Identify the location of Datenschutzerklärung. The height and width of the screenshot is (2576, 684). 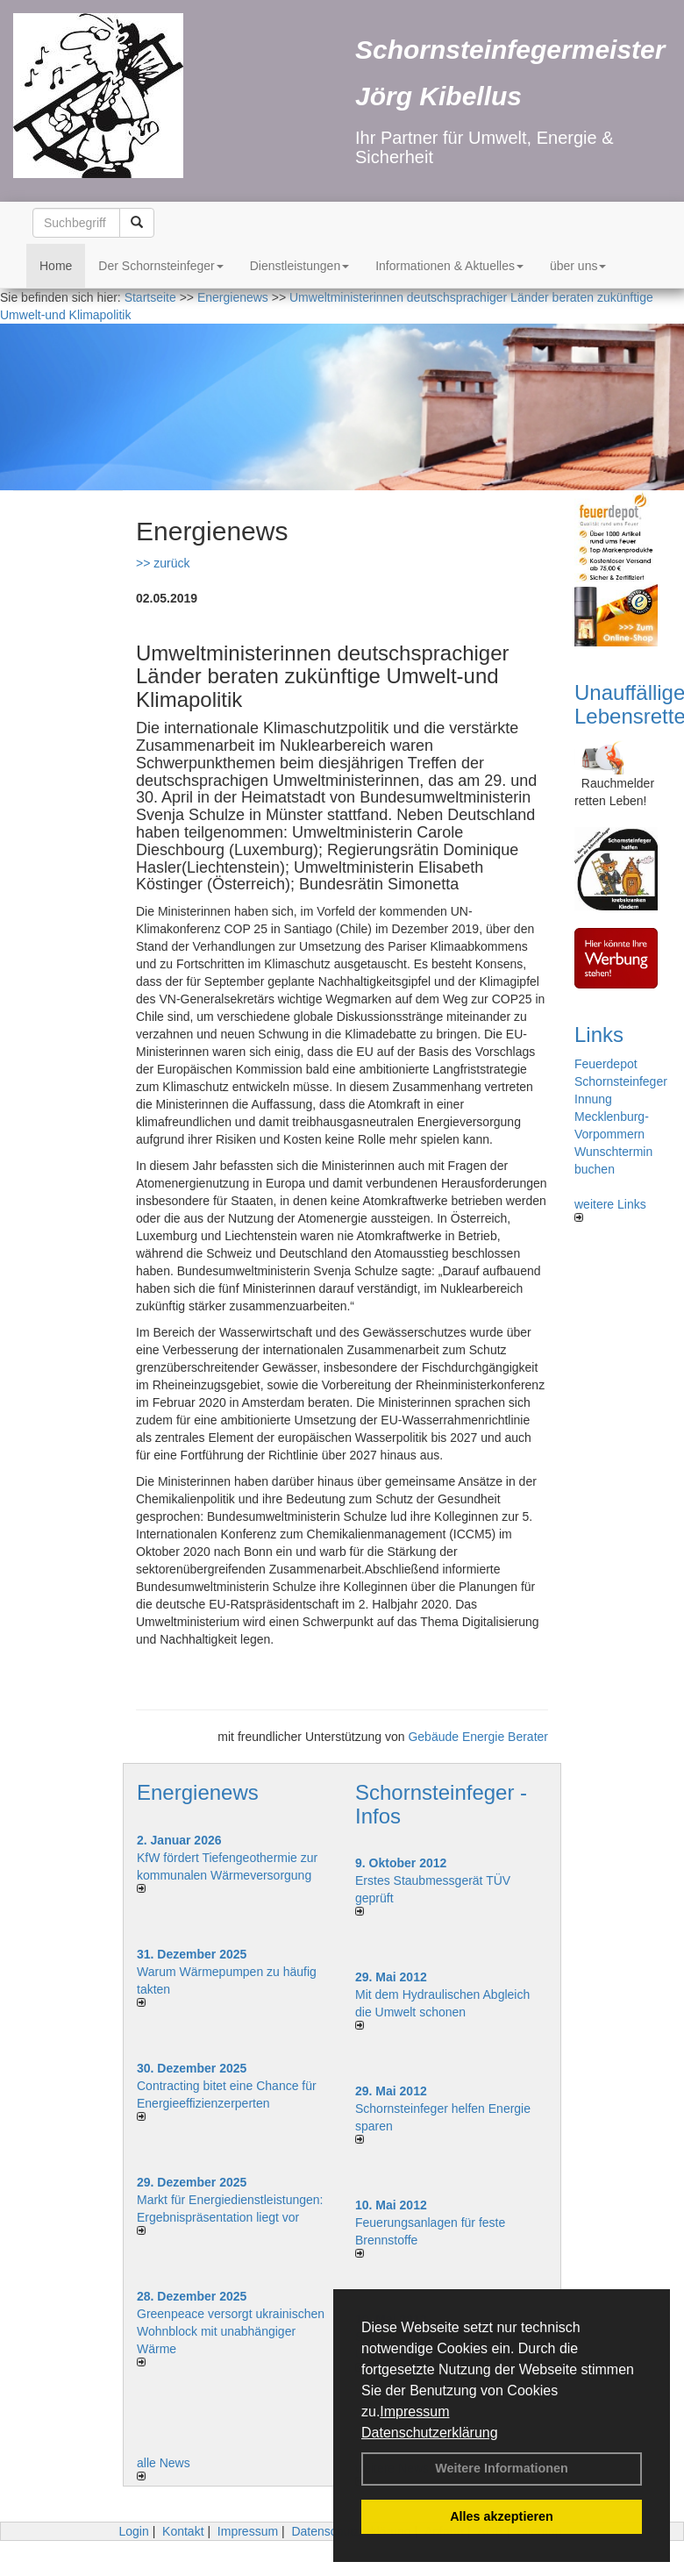
(429, 2432).